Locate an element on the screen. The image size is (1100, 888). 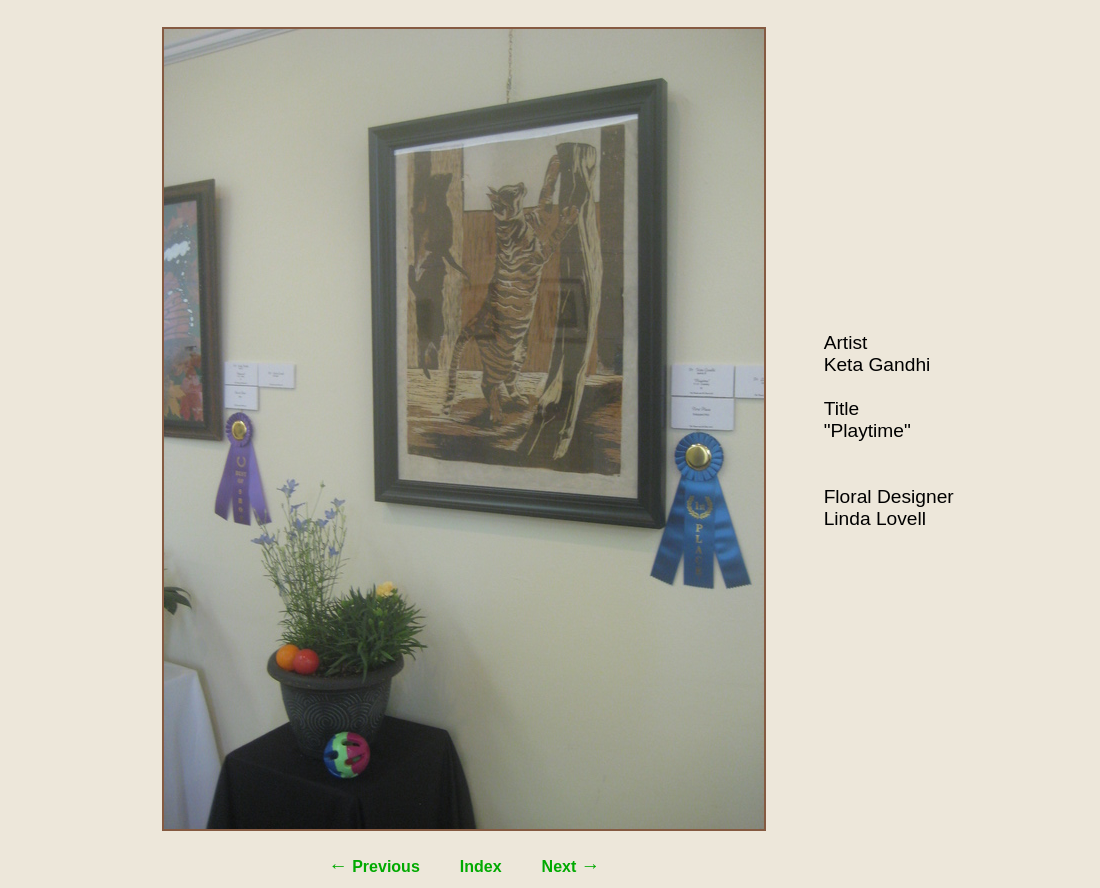
Next is located at coordinates (571, 866).